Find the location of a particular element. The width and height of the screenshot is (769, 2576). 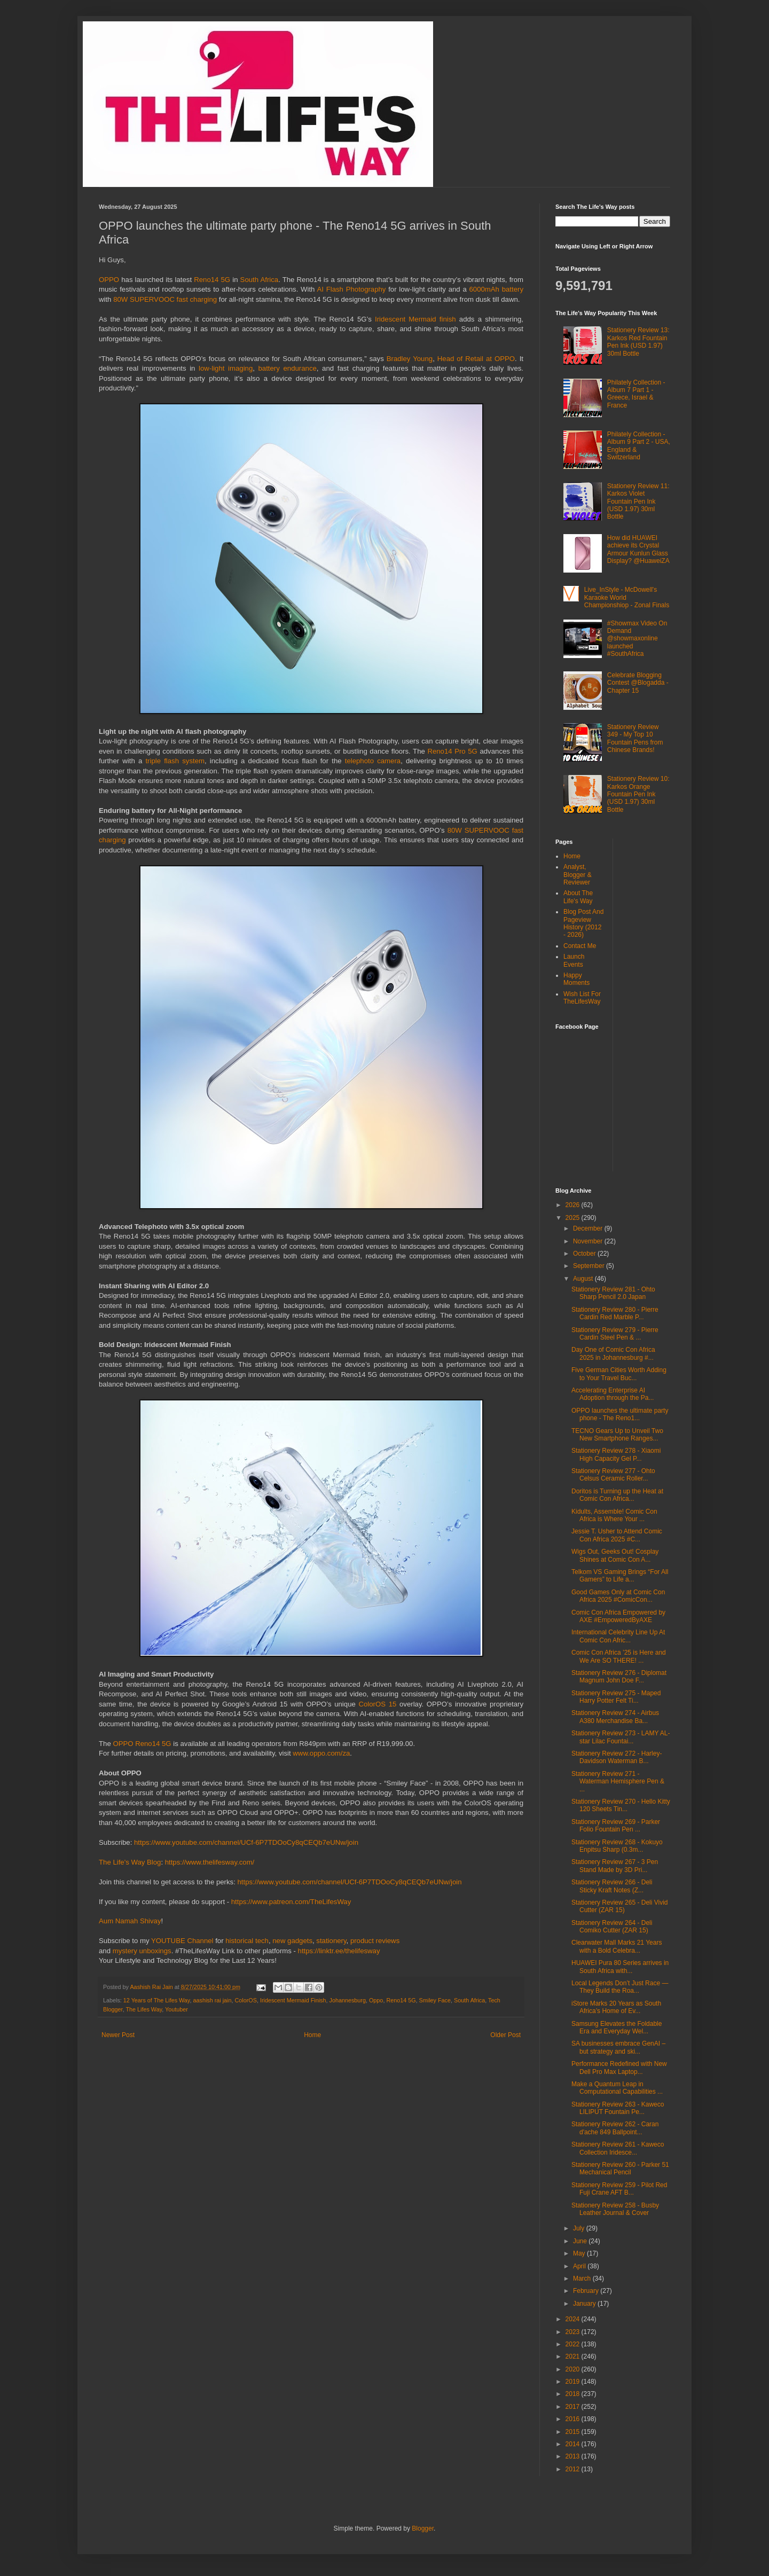

2016 is located at coordinates (574, 2419).